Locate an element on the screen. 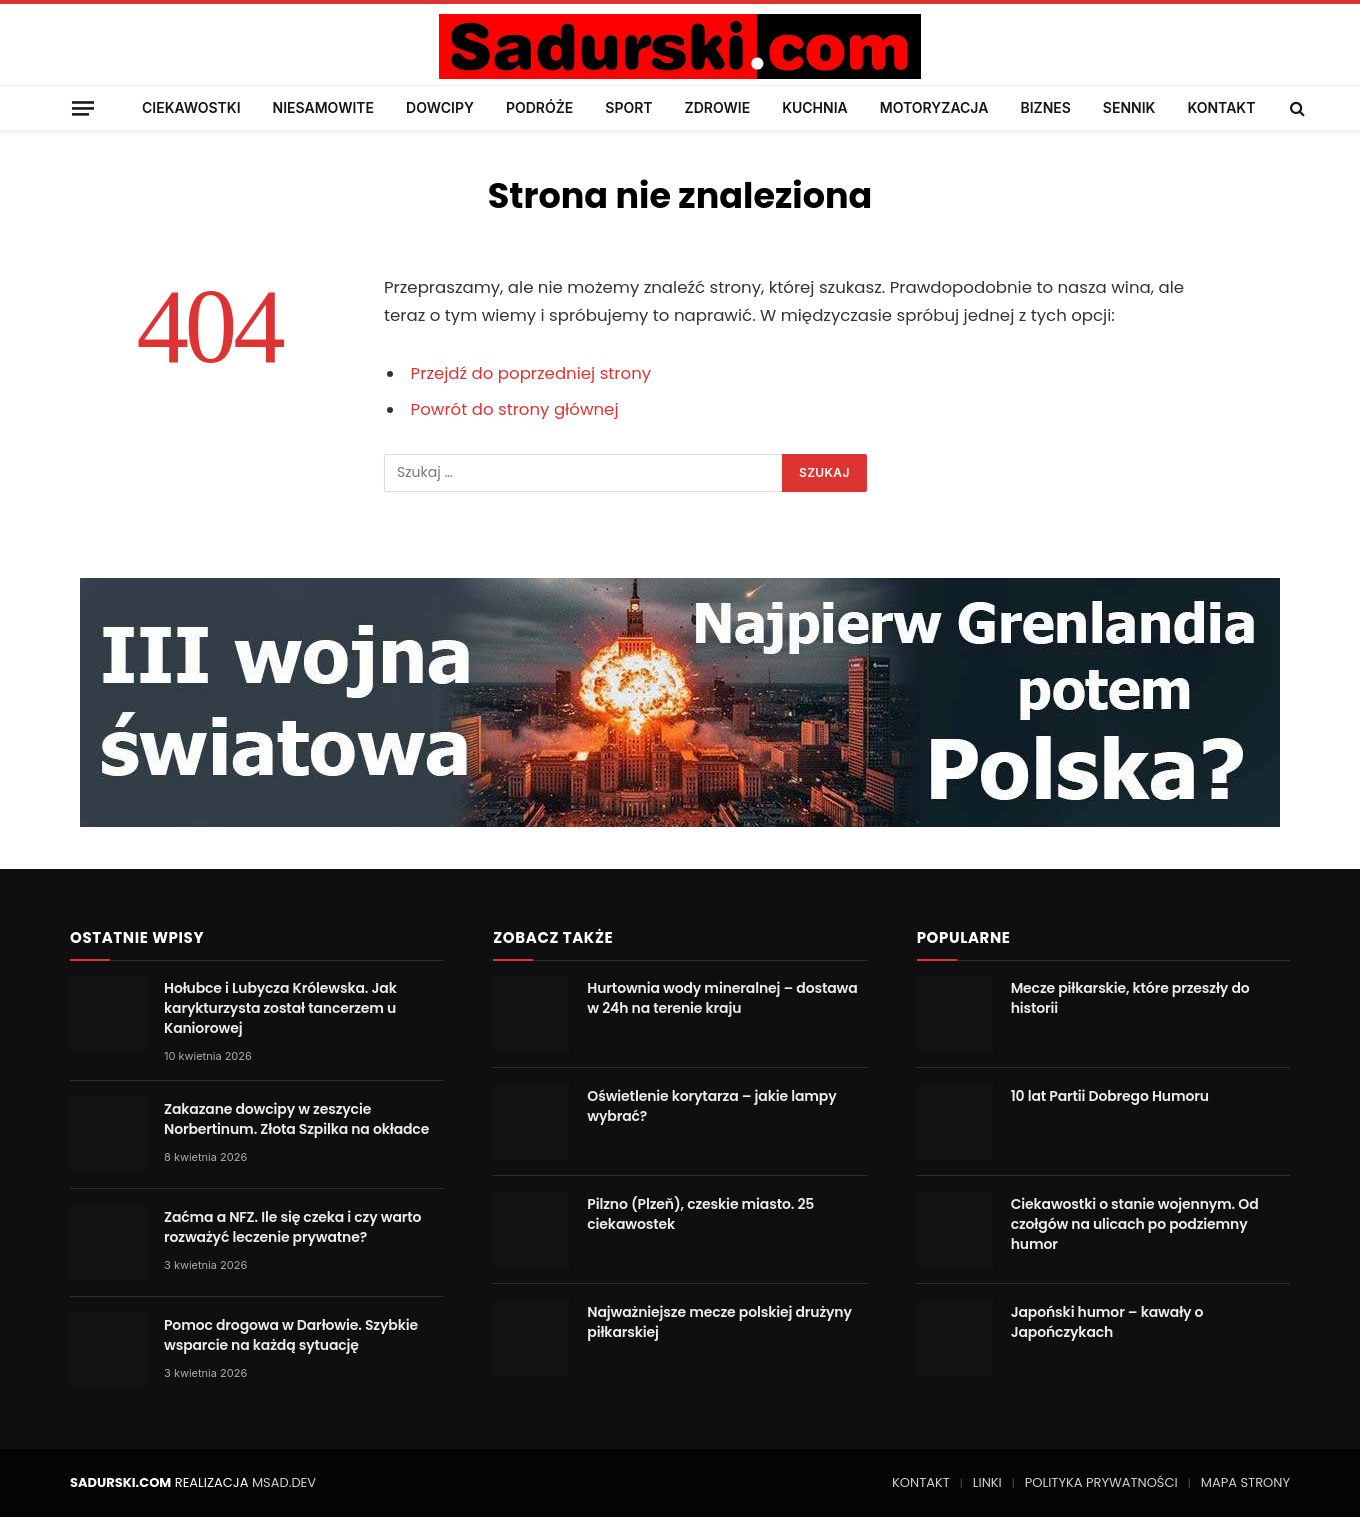 The width and height of the screenshot is (1360, 1517). Pilzno (Plzeň), czeskie miasto. 25 ciekawostek is located at coordinates (700, 1214).